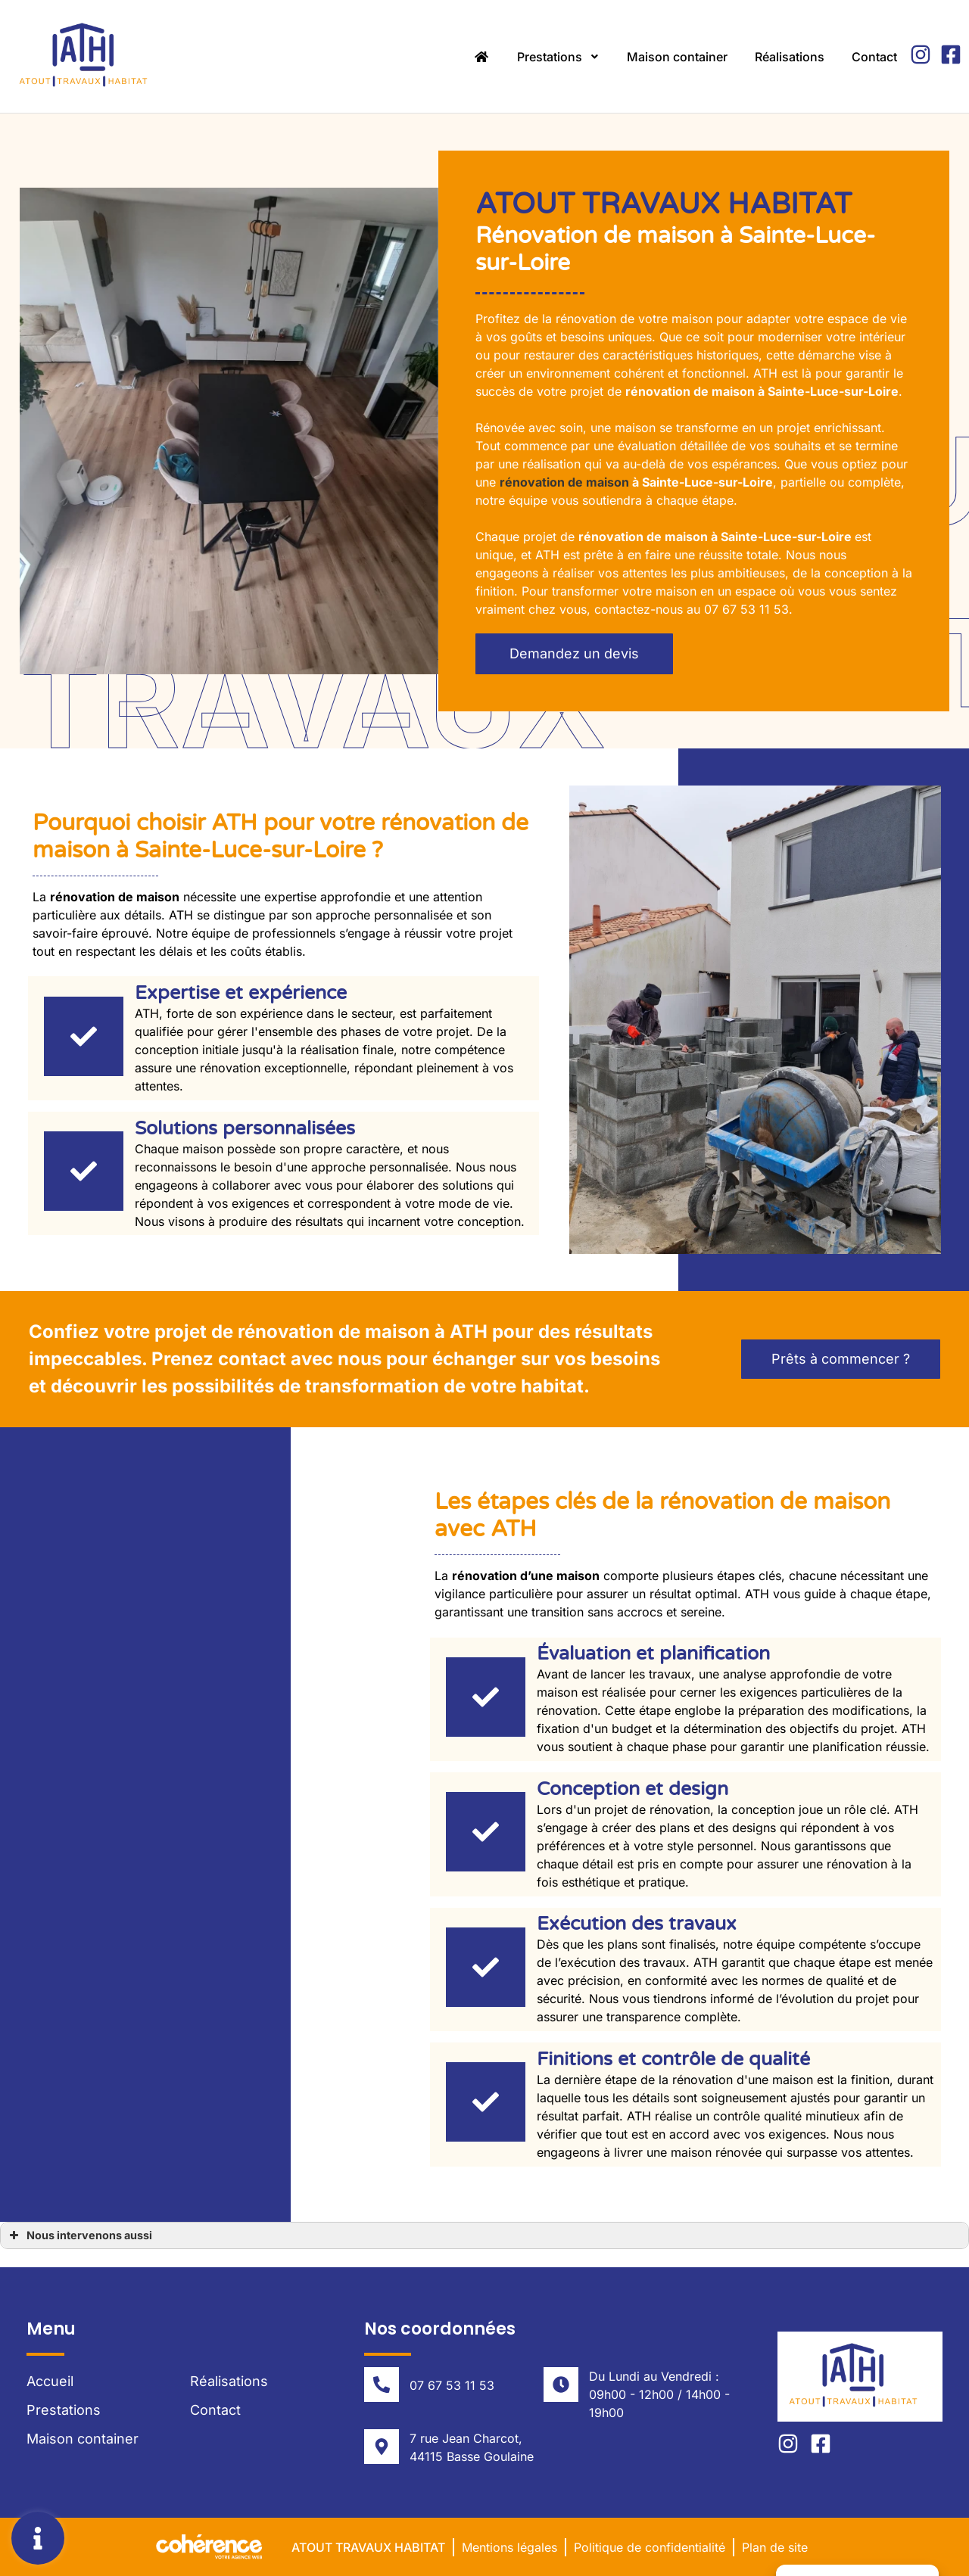  What do you see at coordinates (509, 2547) in the screenshot?
I see `Mentions légales` at bounding box center [509, 2547].